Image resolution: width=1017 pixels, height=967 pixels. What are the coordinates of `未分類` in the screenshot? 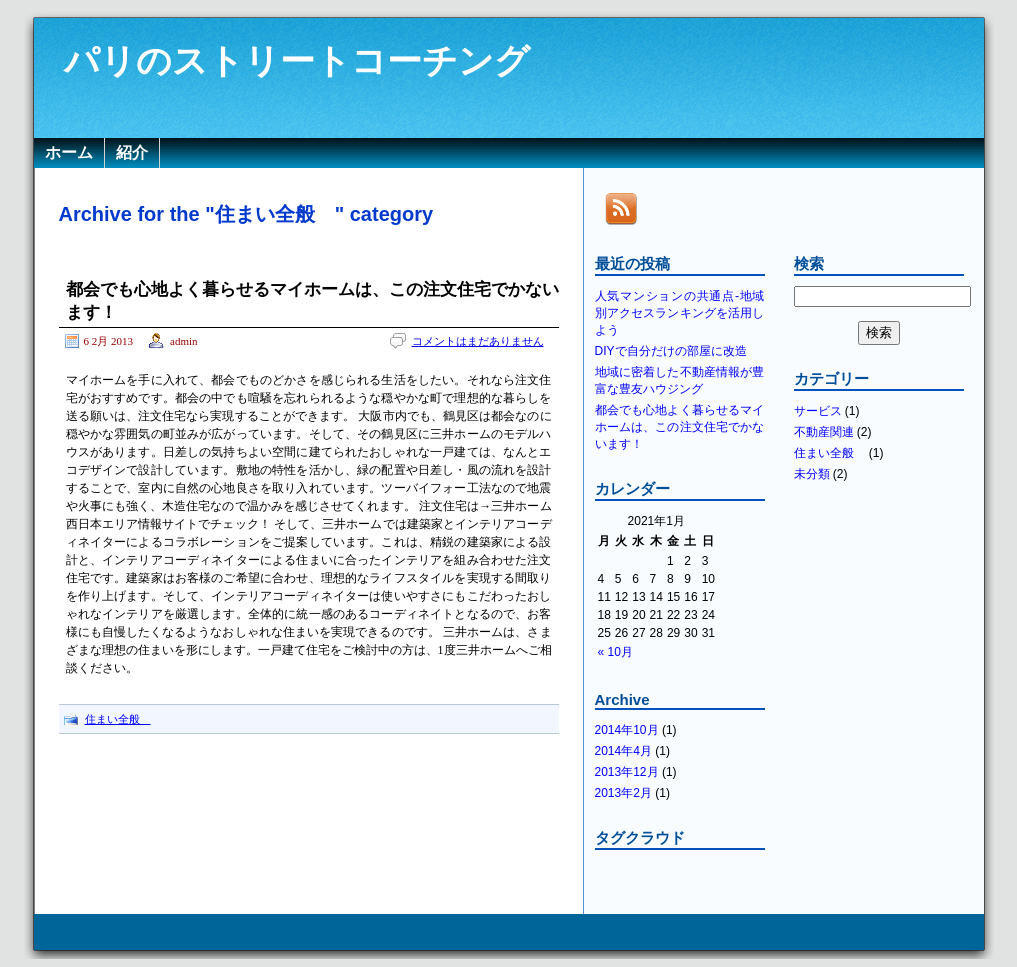 It's located at (812, 474).